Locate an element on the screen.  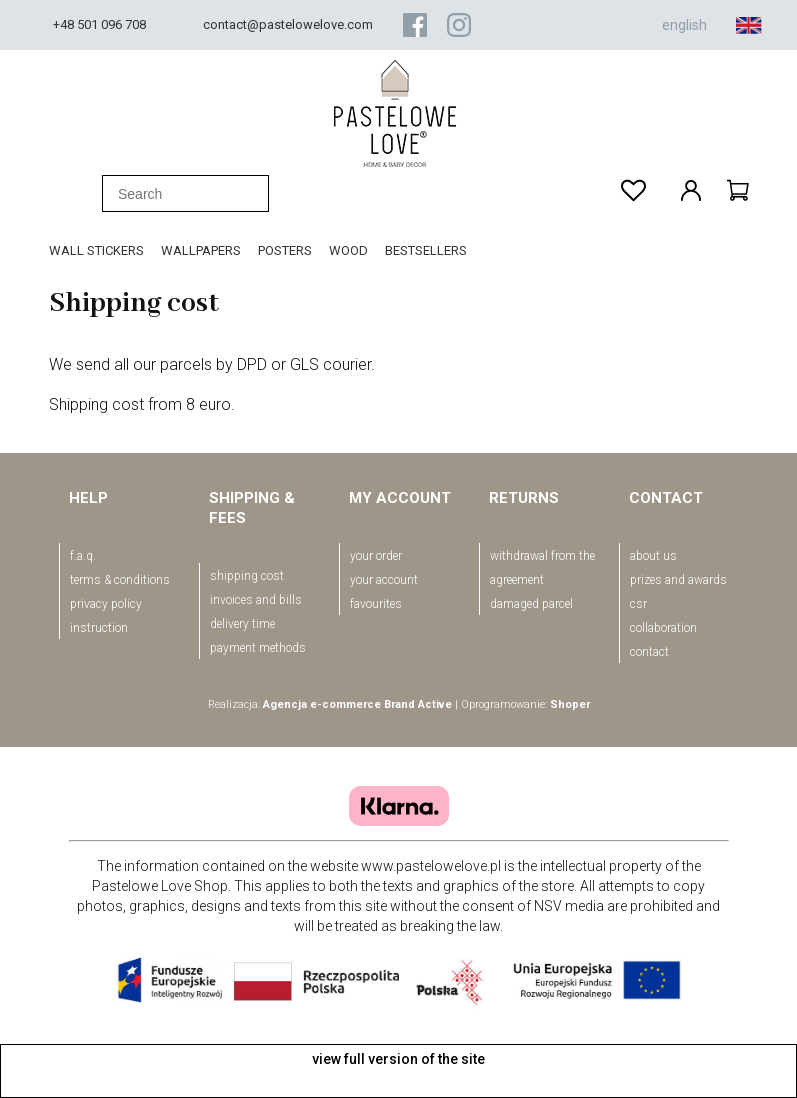
Instruction is located at coordinates (99, 628).